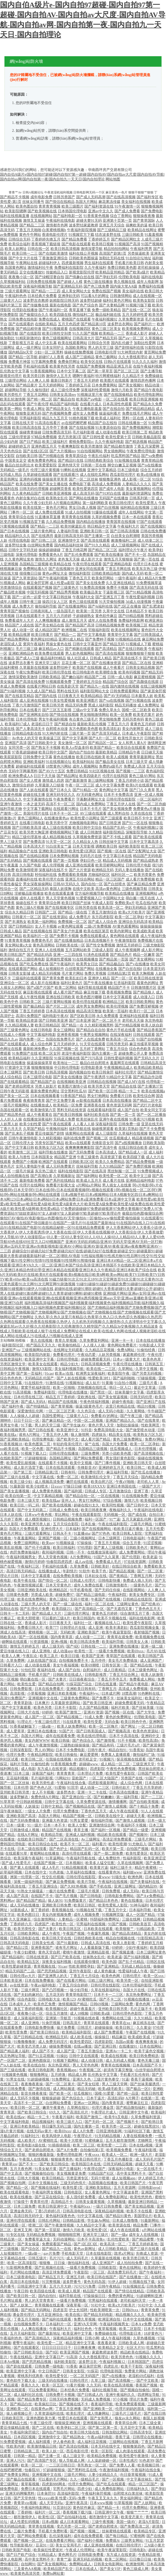 The height and width of the screenshot is (2576, 166). Describe the element at coordinates (104, 1778) in the screenshot. I see `一区二区大陆国产` at that location.